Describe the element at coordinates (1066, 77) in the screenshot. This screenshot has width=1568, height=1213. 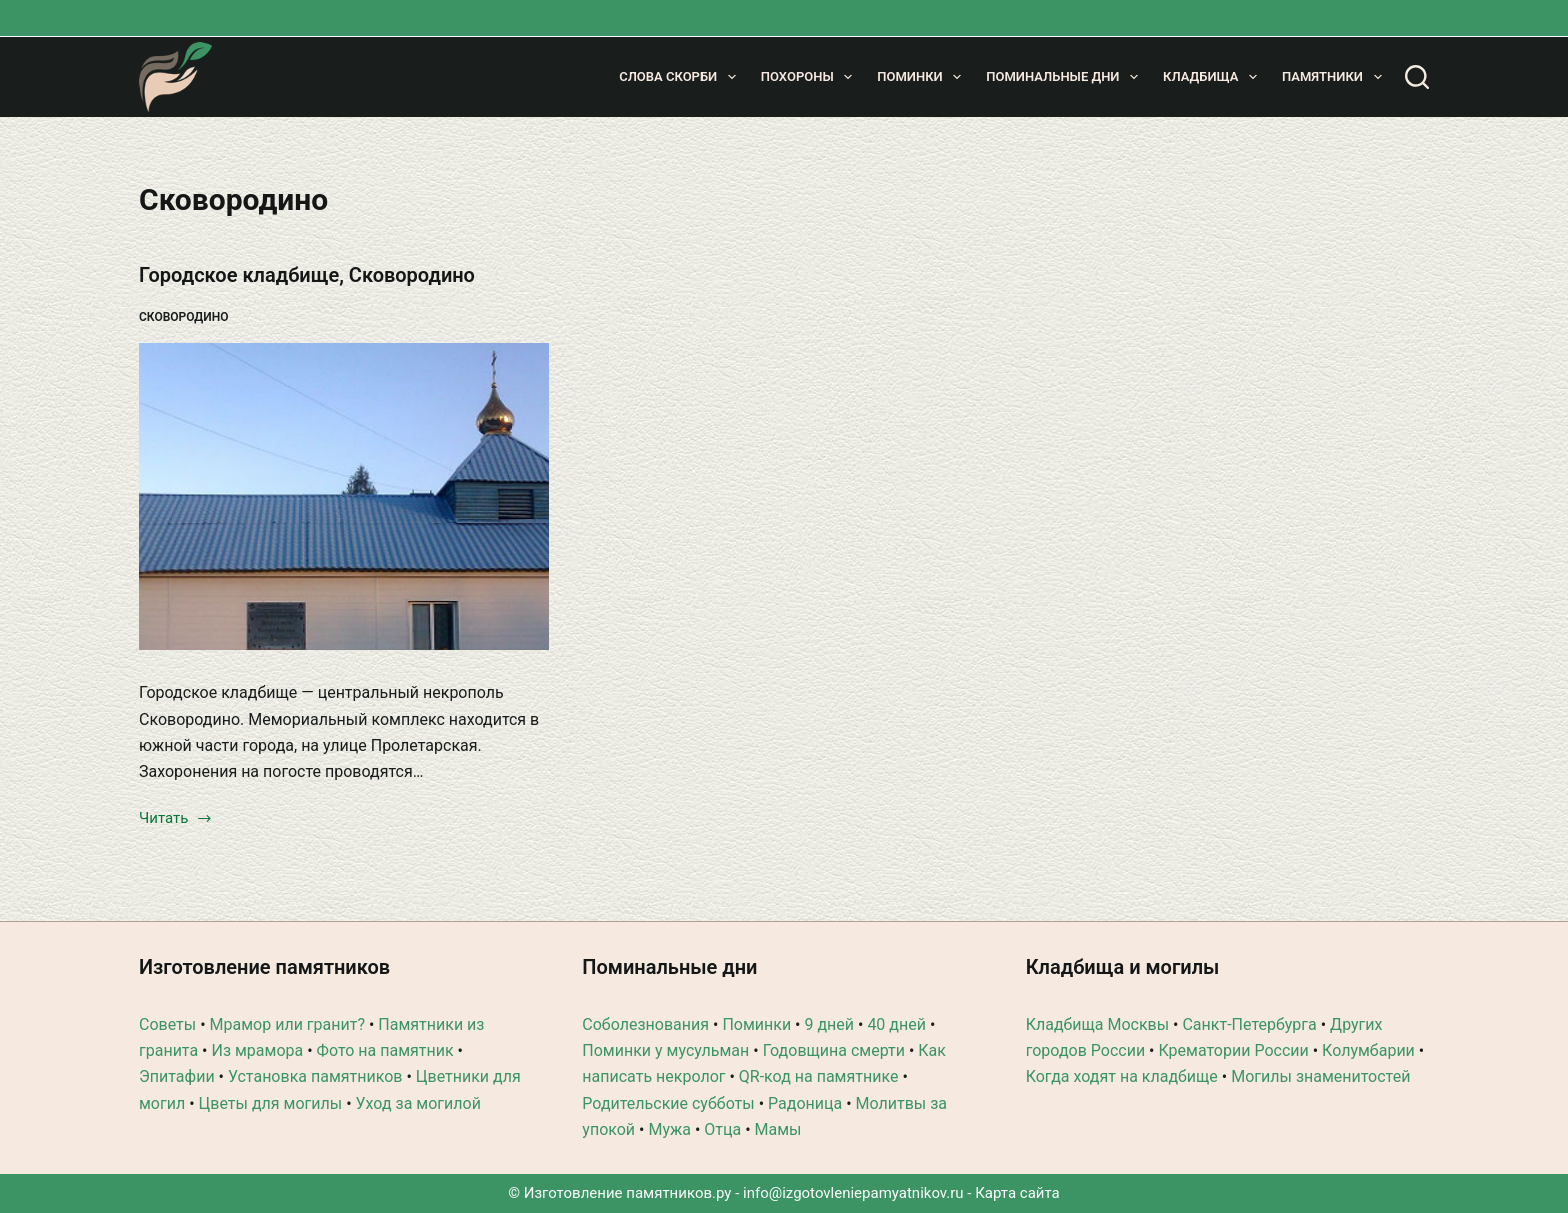
I see `Поминальные дни` at that location.